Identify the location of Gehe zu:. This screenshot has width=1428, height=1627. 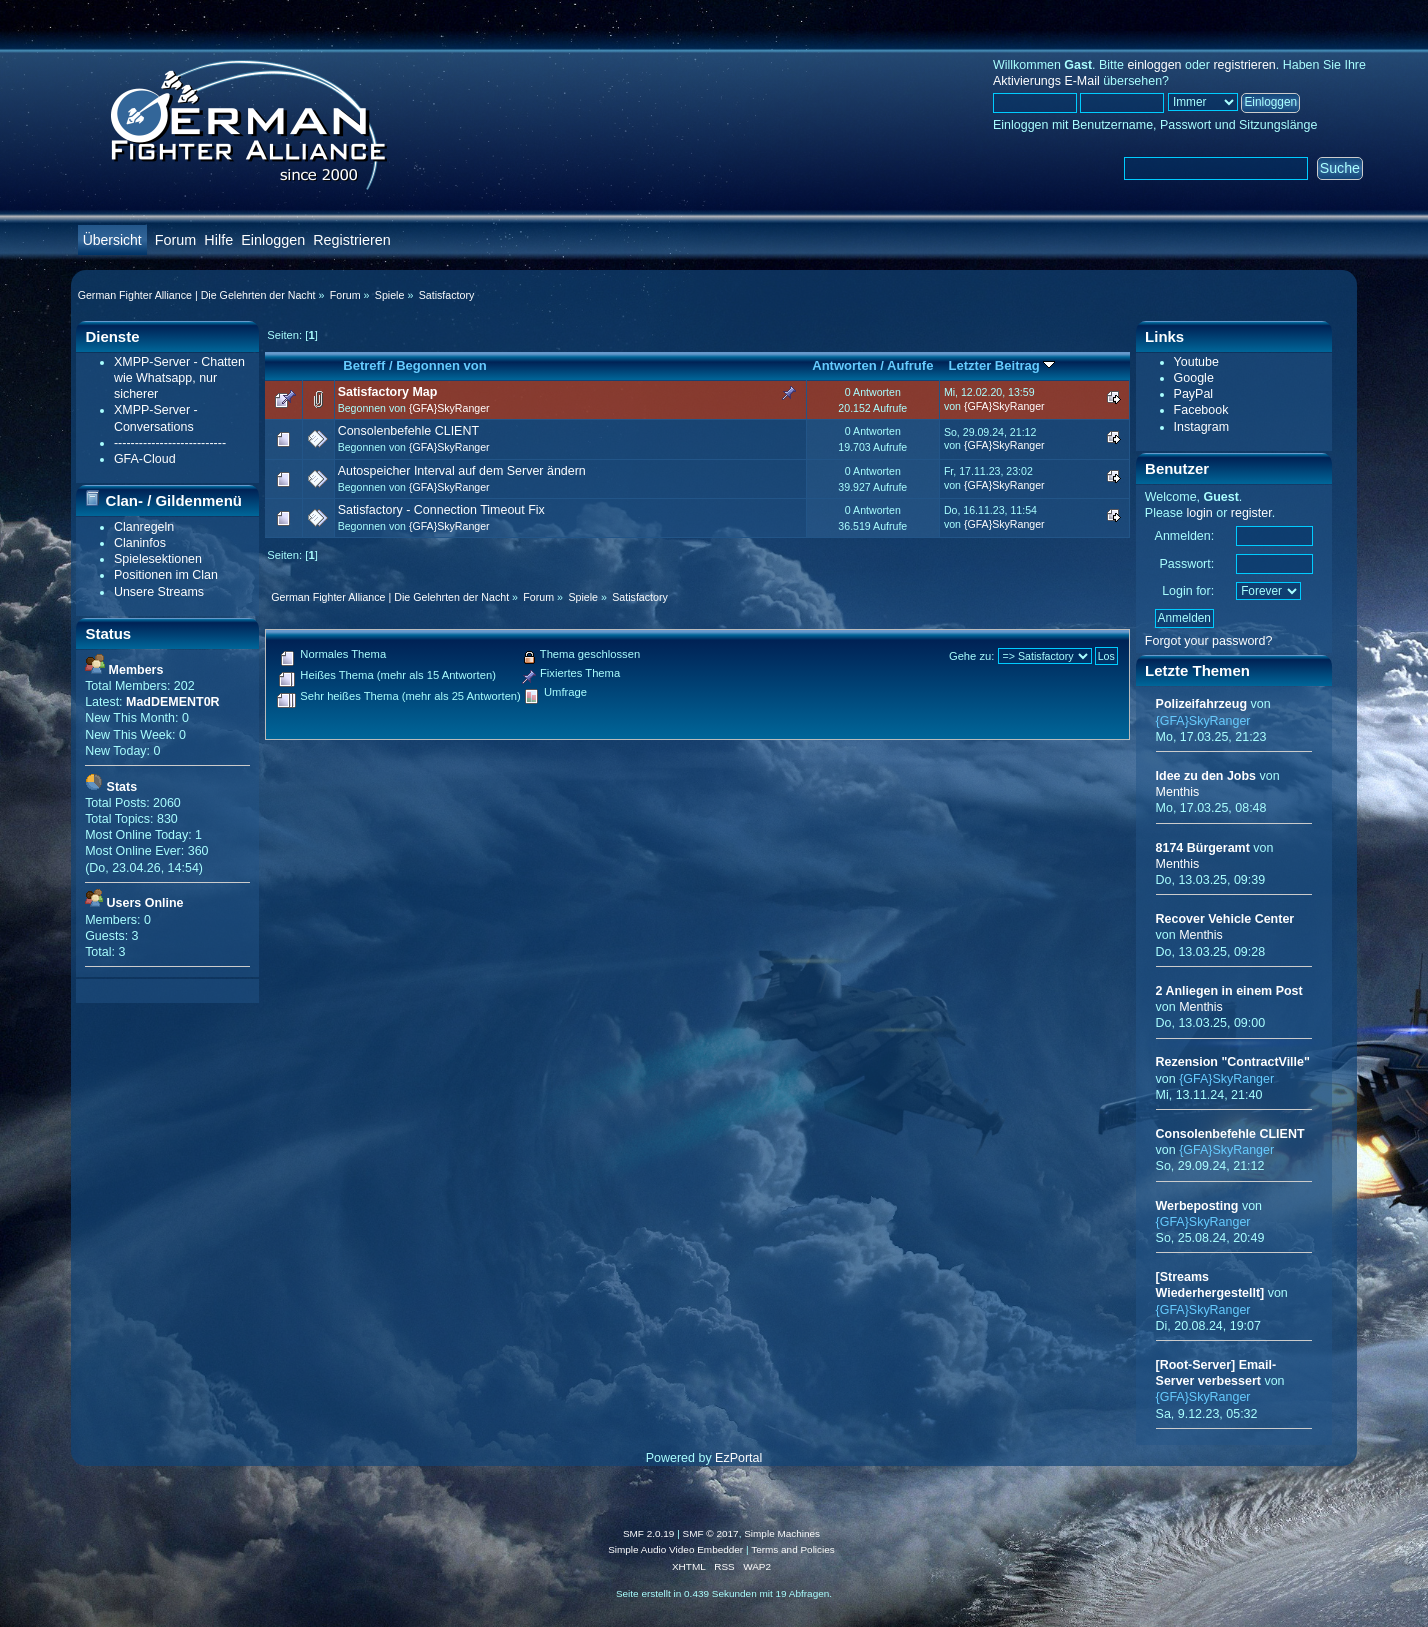
(972, 656).